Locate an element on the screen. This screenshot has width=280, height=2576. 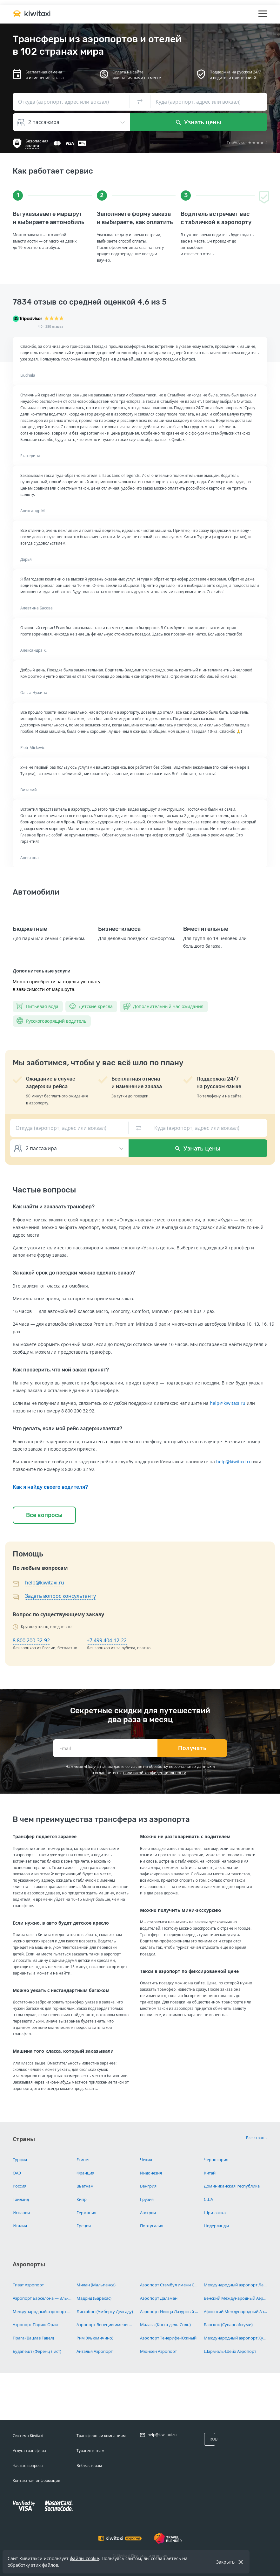
Черногория is located at coordinates (216, 2159).